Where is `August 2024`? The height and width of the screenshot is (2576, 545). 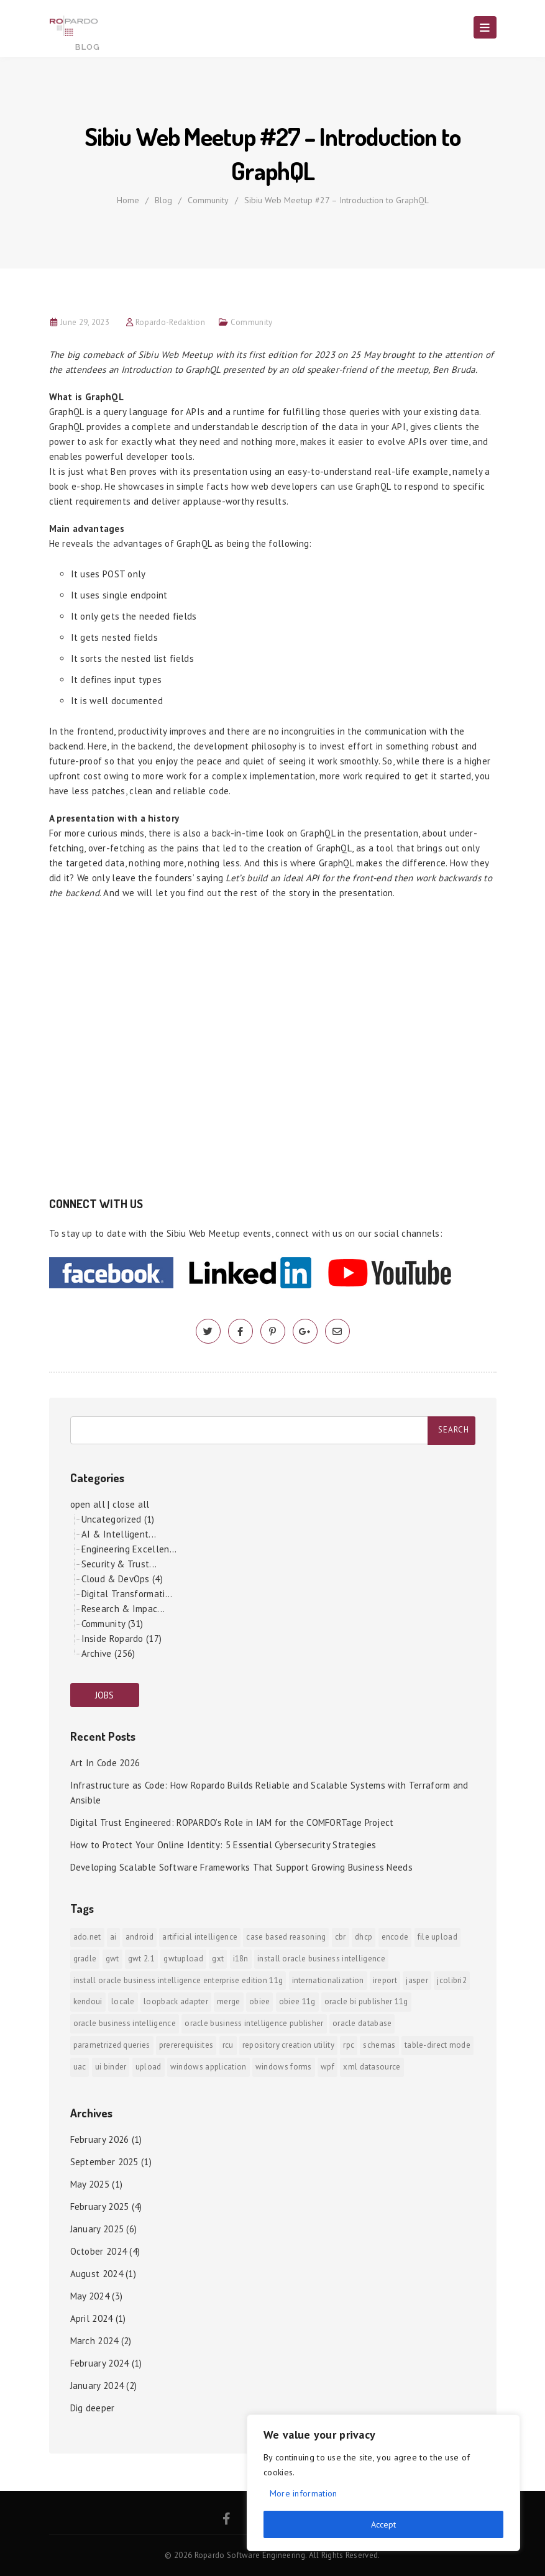
August 2024 is located at coordinates (96, 2274).